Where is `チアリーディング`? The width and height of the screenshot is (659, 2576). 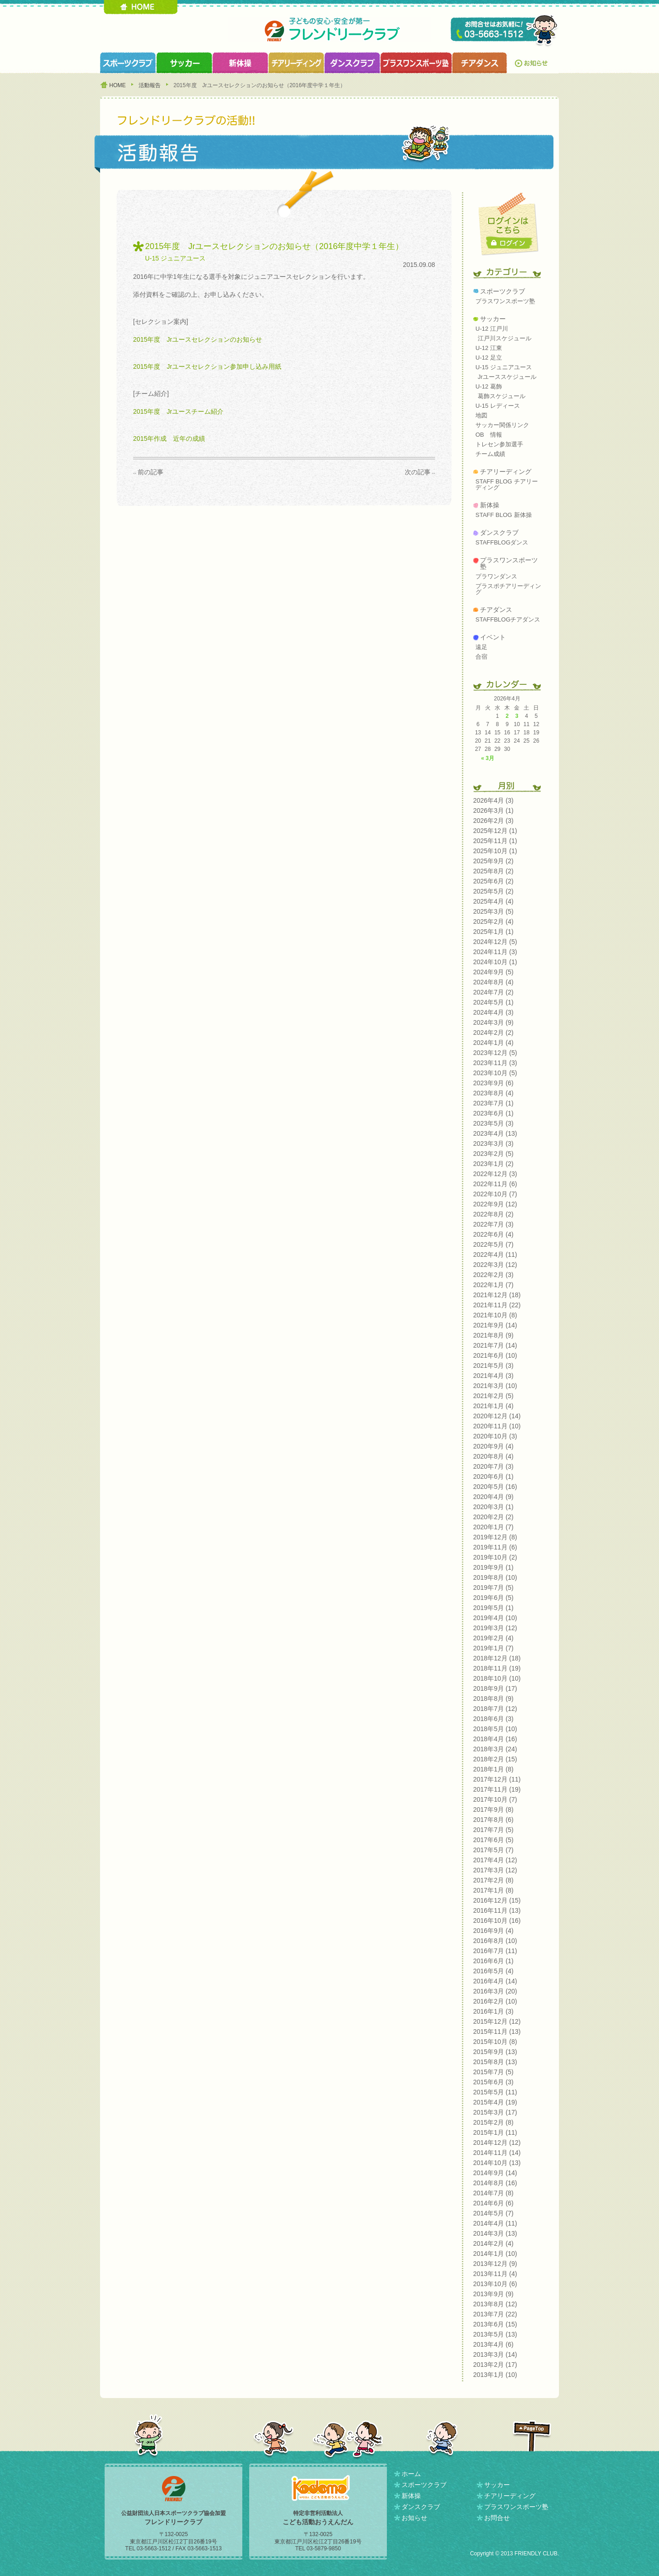
チアリーディング is located at coordinates (505, 471).